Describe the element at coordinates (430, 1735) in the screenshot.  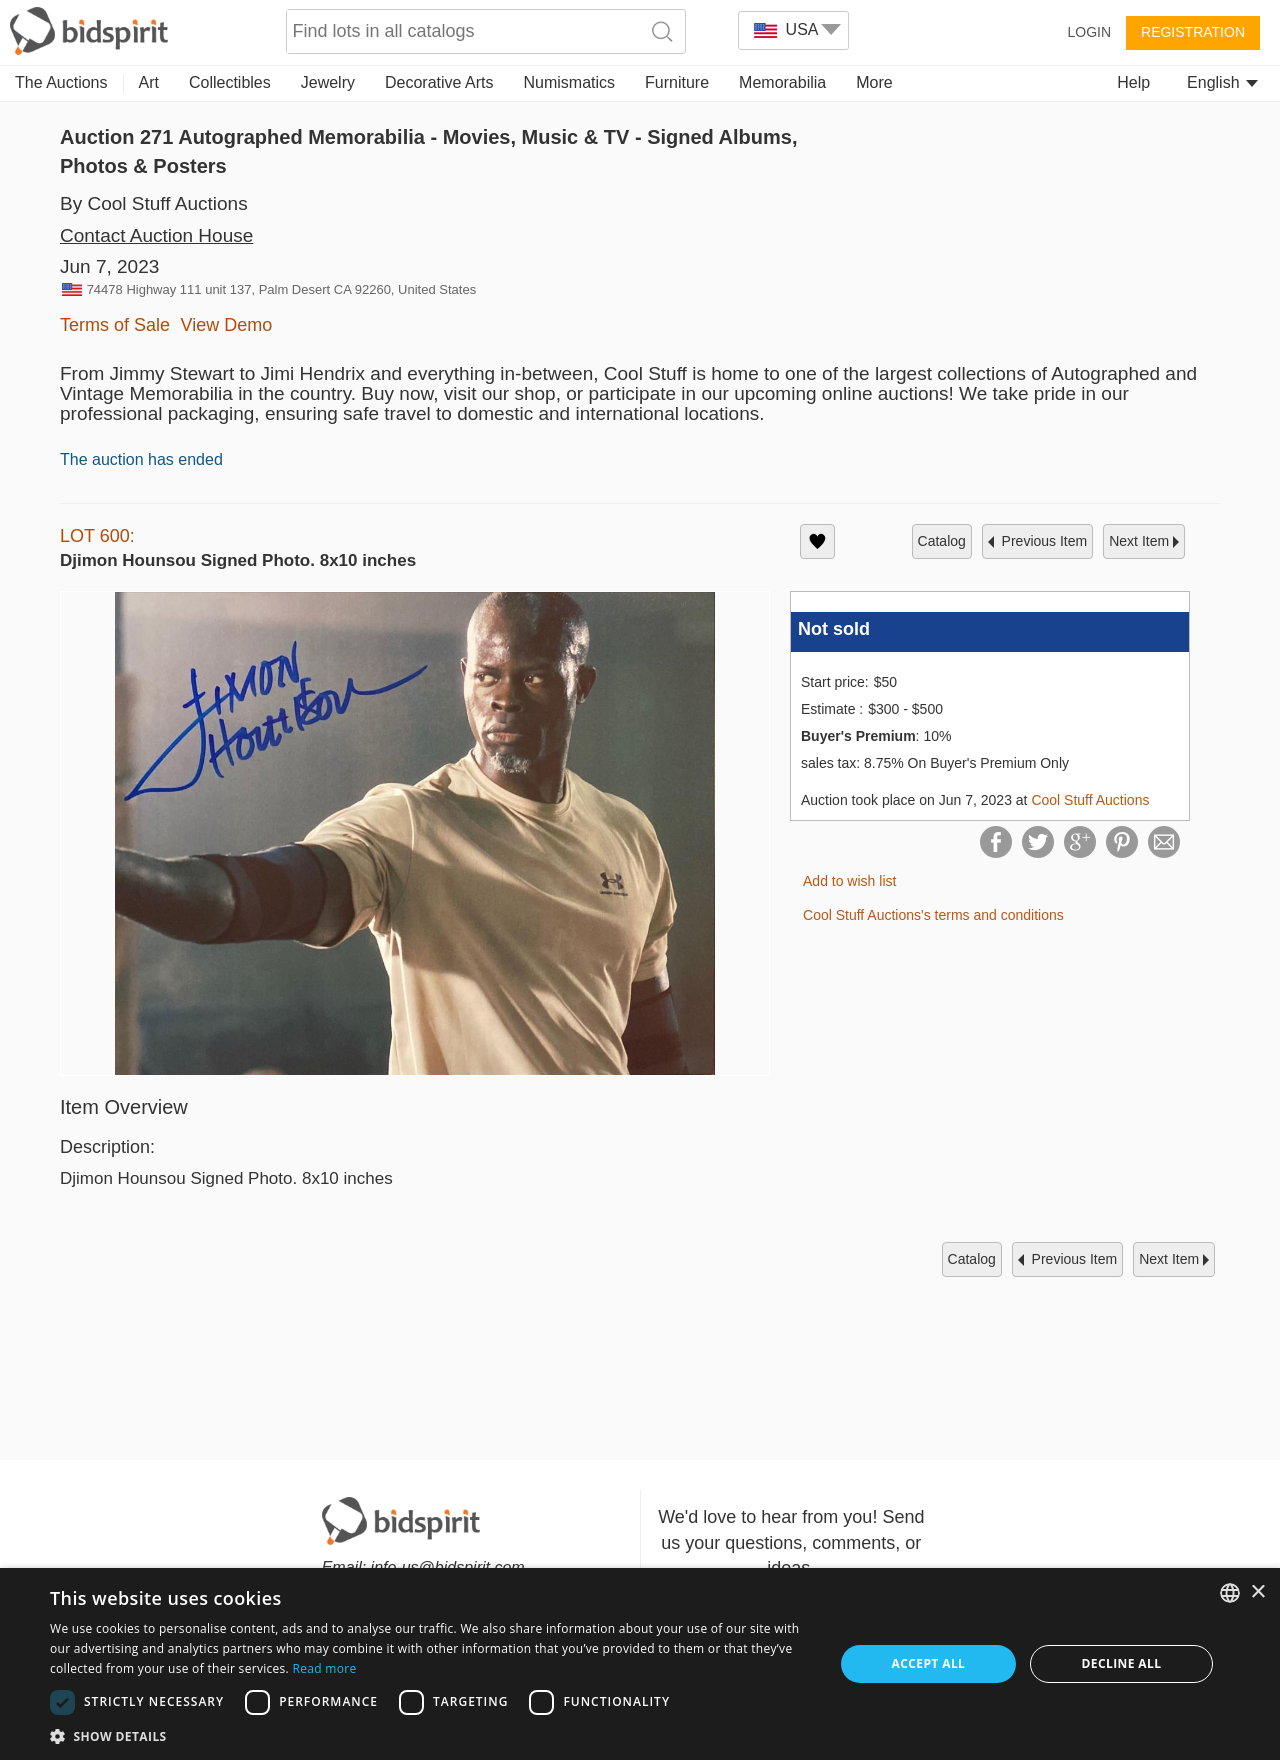
I see `[button]` at that location.